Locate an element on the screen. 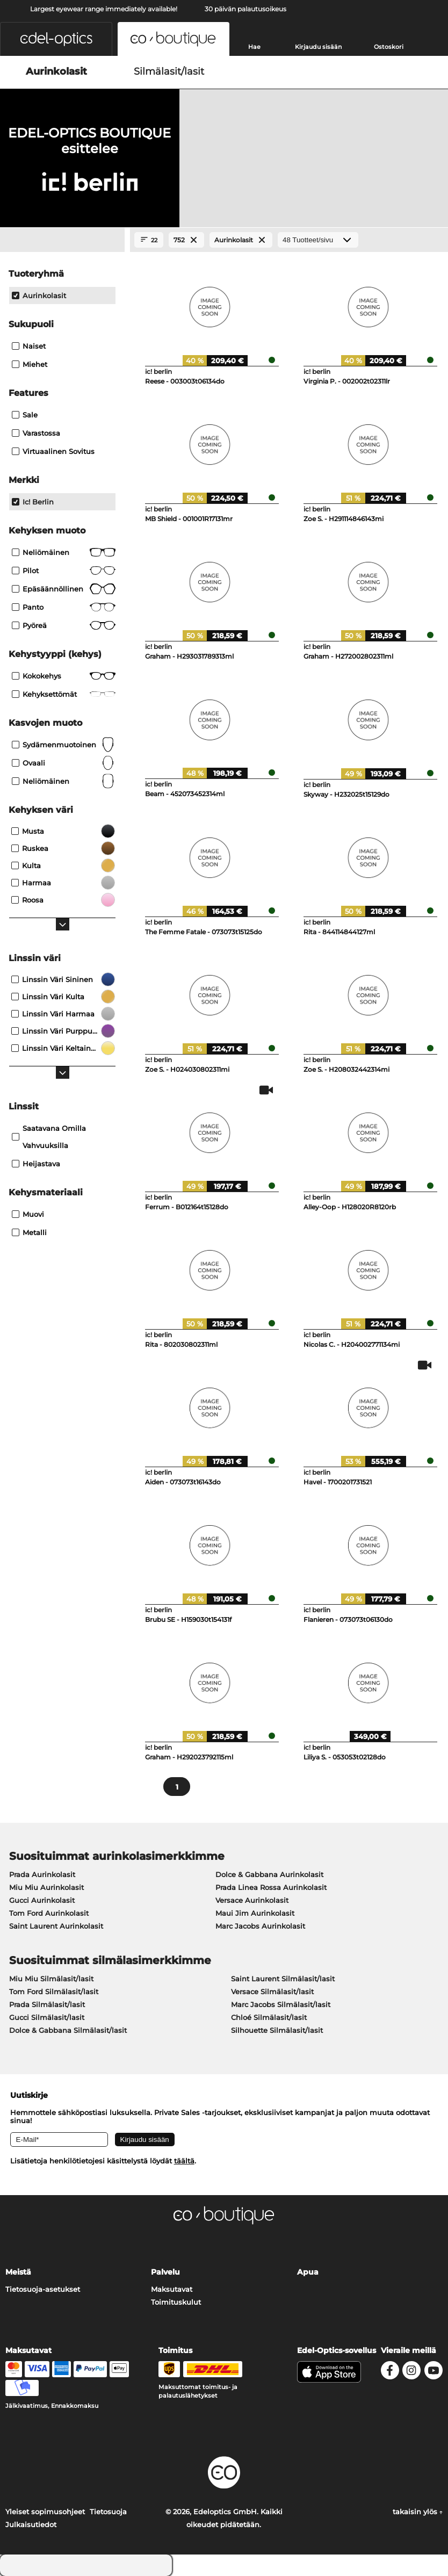 The image size is (448, 2576). Miehet is located at coordinates (29, 364).